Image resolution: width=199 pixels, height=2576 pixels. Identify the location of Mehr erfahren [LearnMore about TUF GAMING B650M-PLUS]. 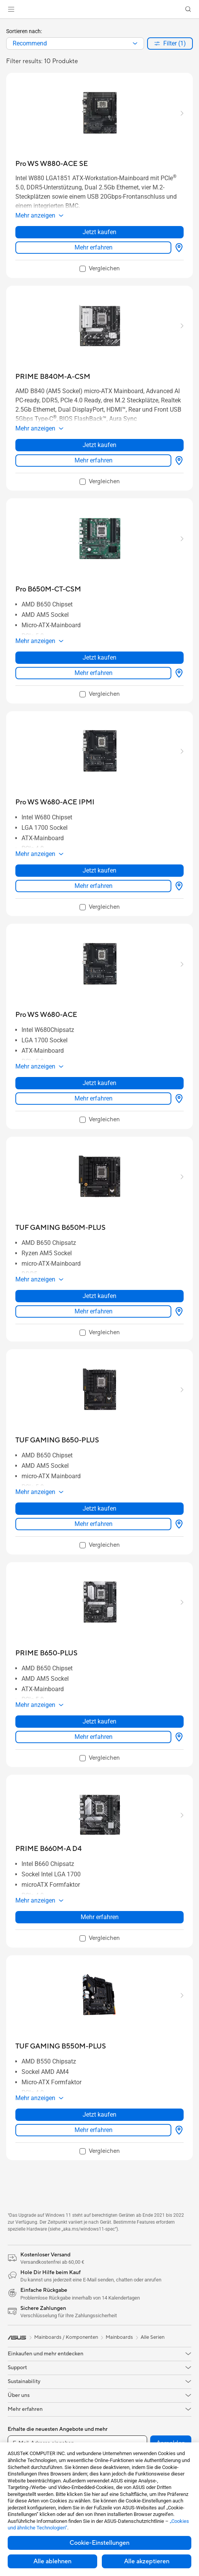
(94, 1311).